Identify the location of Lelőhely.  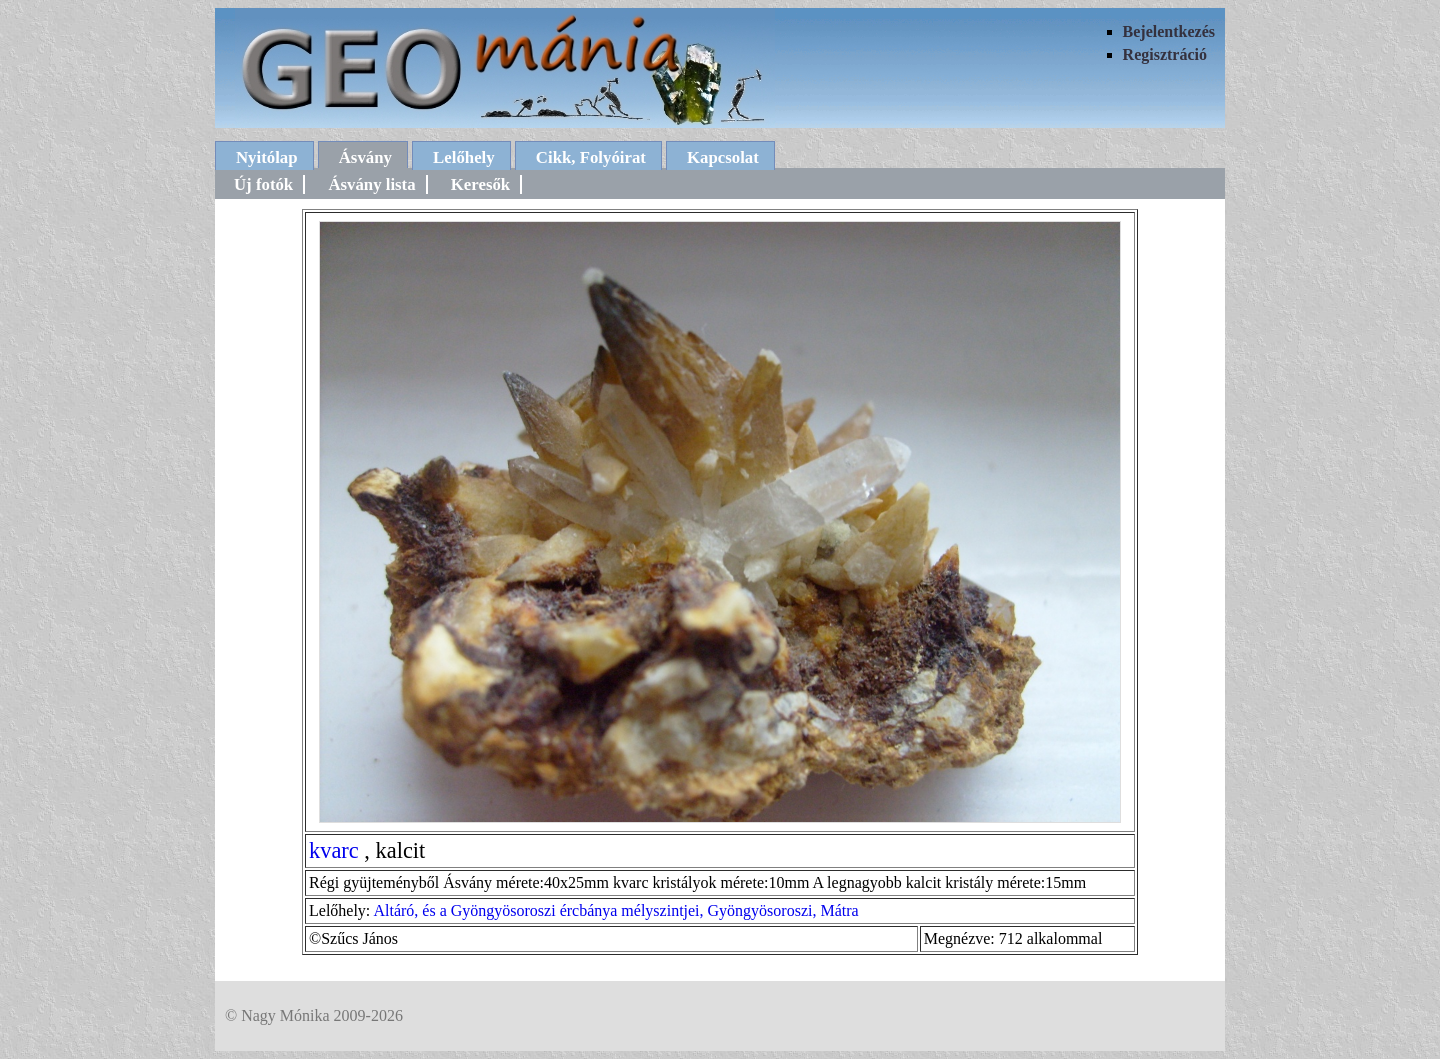
(464, 157).